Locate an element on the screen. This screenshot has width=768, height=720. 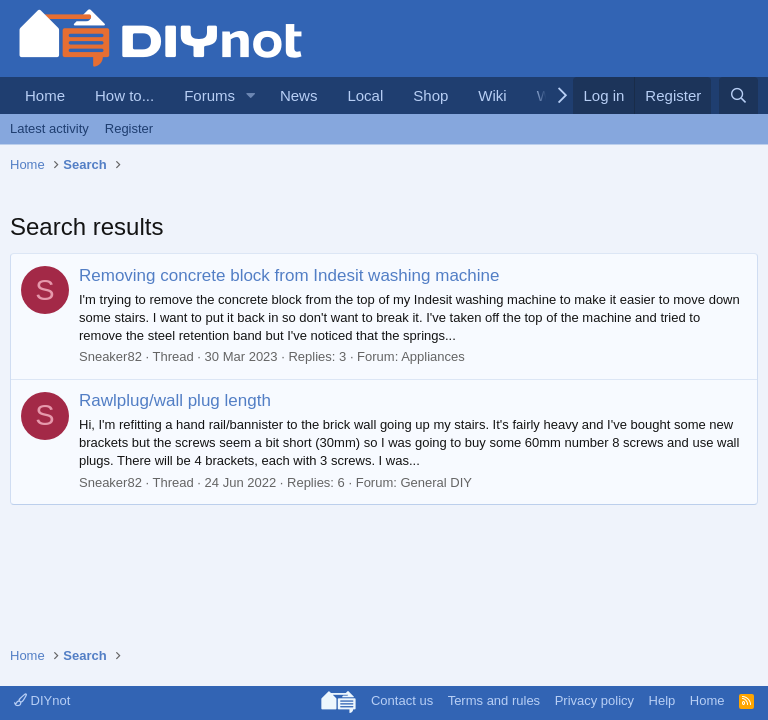
[Search] is located at coordinates (738, 95).